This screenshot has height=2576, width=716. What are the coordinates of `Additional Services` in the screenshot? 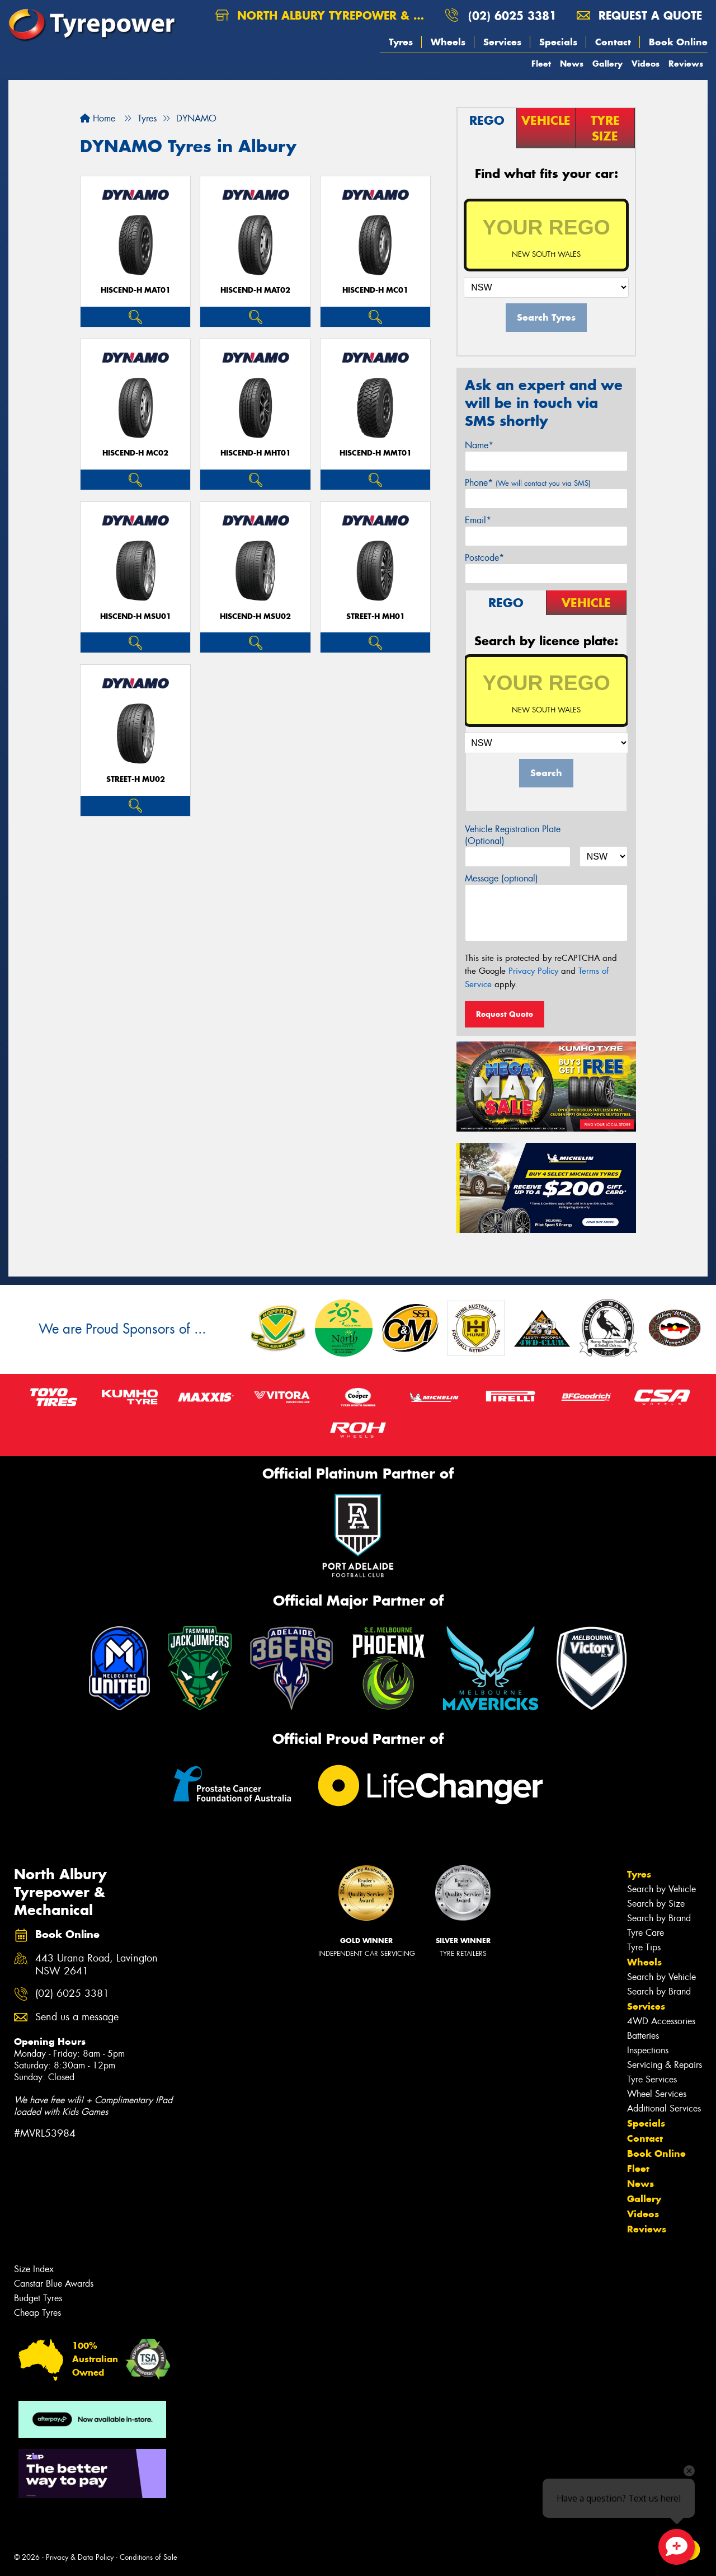 It's located at (664, 2108).